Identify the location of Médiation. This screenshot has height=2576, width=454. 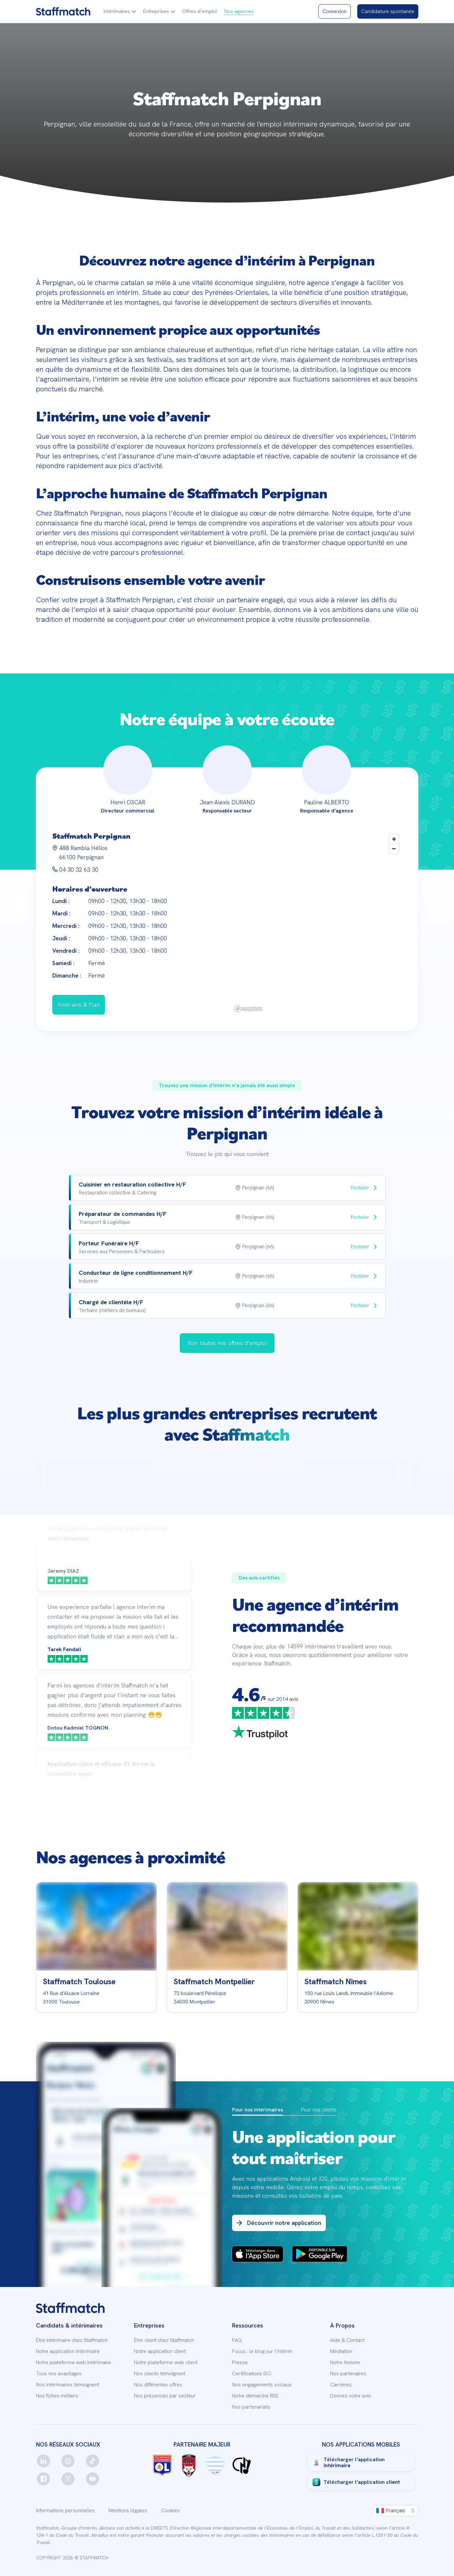
(341, 2351).